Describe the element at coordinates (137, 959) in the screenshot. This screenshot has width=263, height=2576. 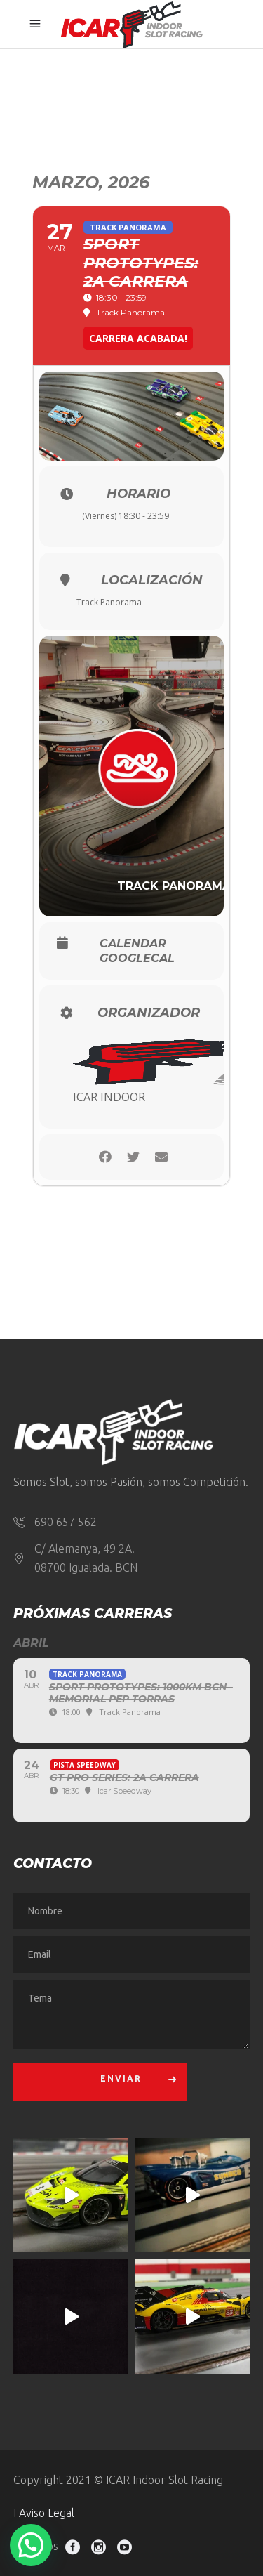
I see `GoogleCal` at that location.